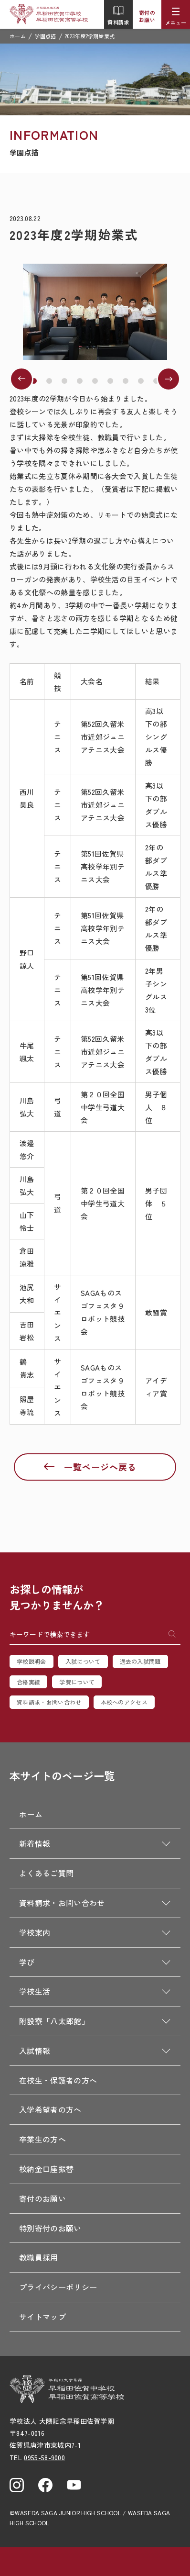  I want to click on 寄付のお願い, so click(147, 16).